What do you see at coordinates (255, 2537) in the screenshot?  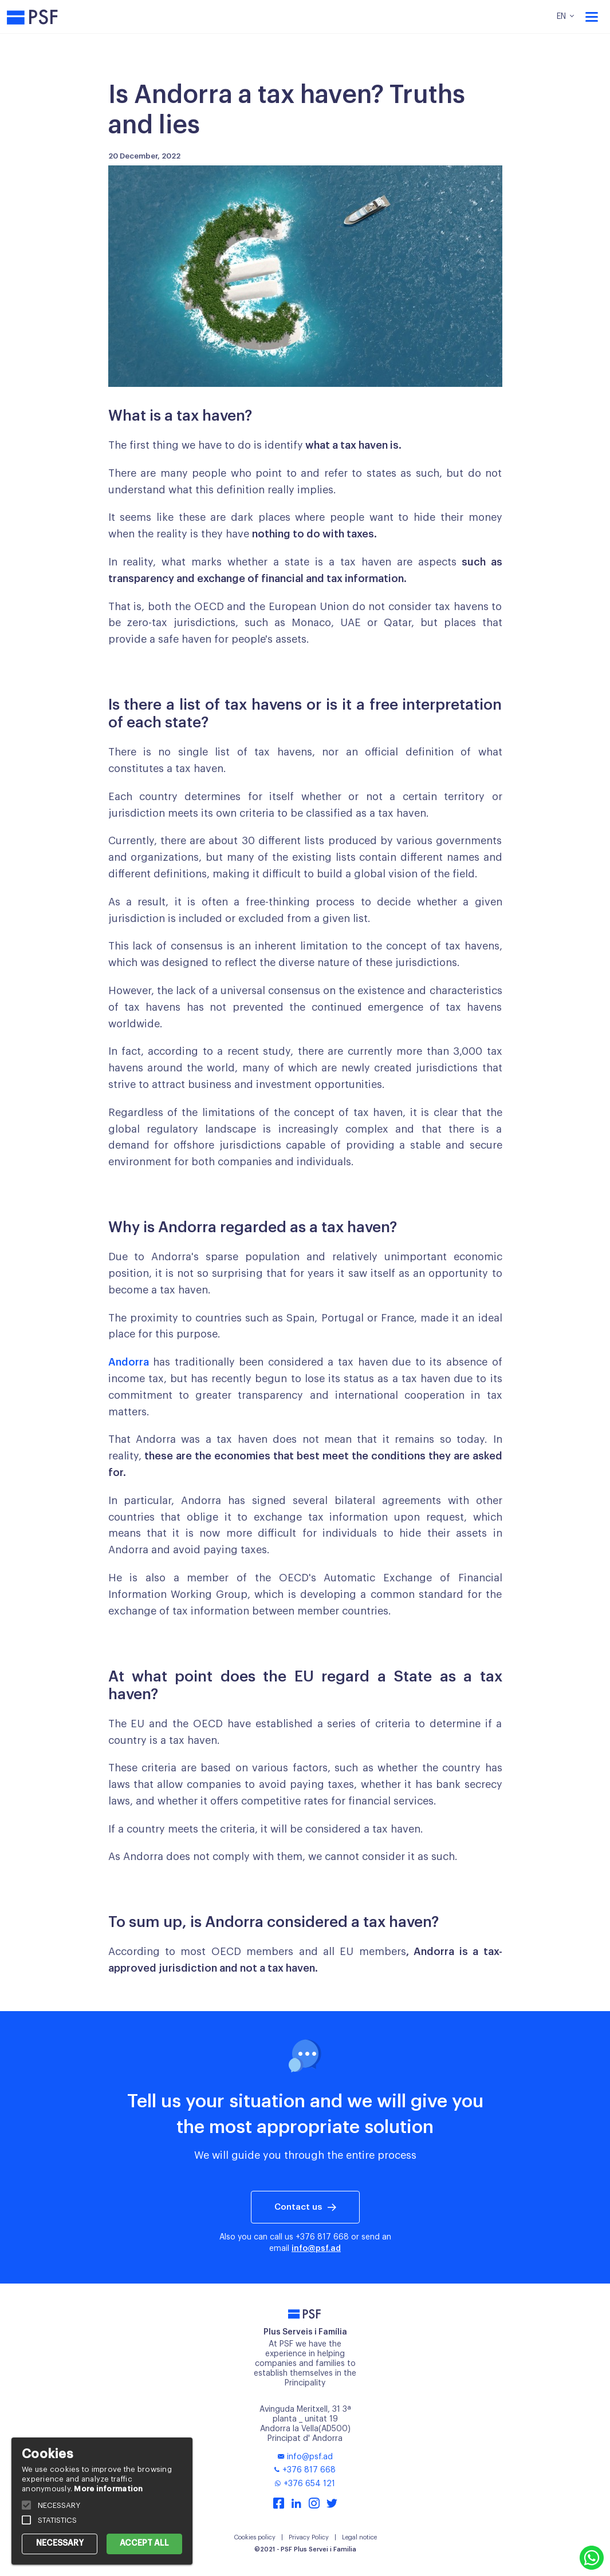 I see `Cookies policy` at bounding box center [255, 2537].